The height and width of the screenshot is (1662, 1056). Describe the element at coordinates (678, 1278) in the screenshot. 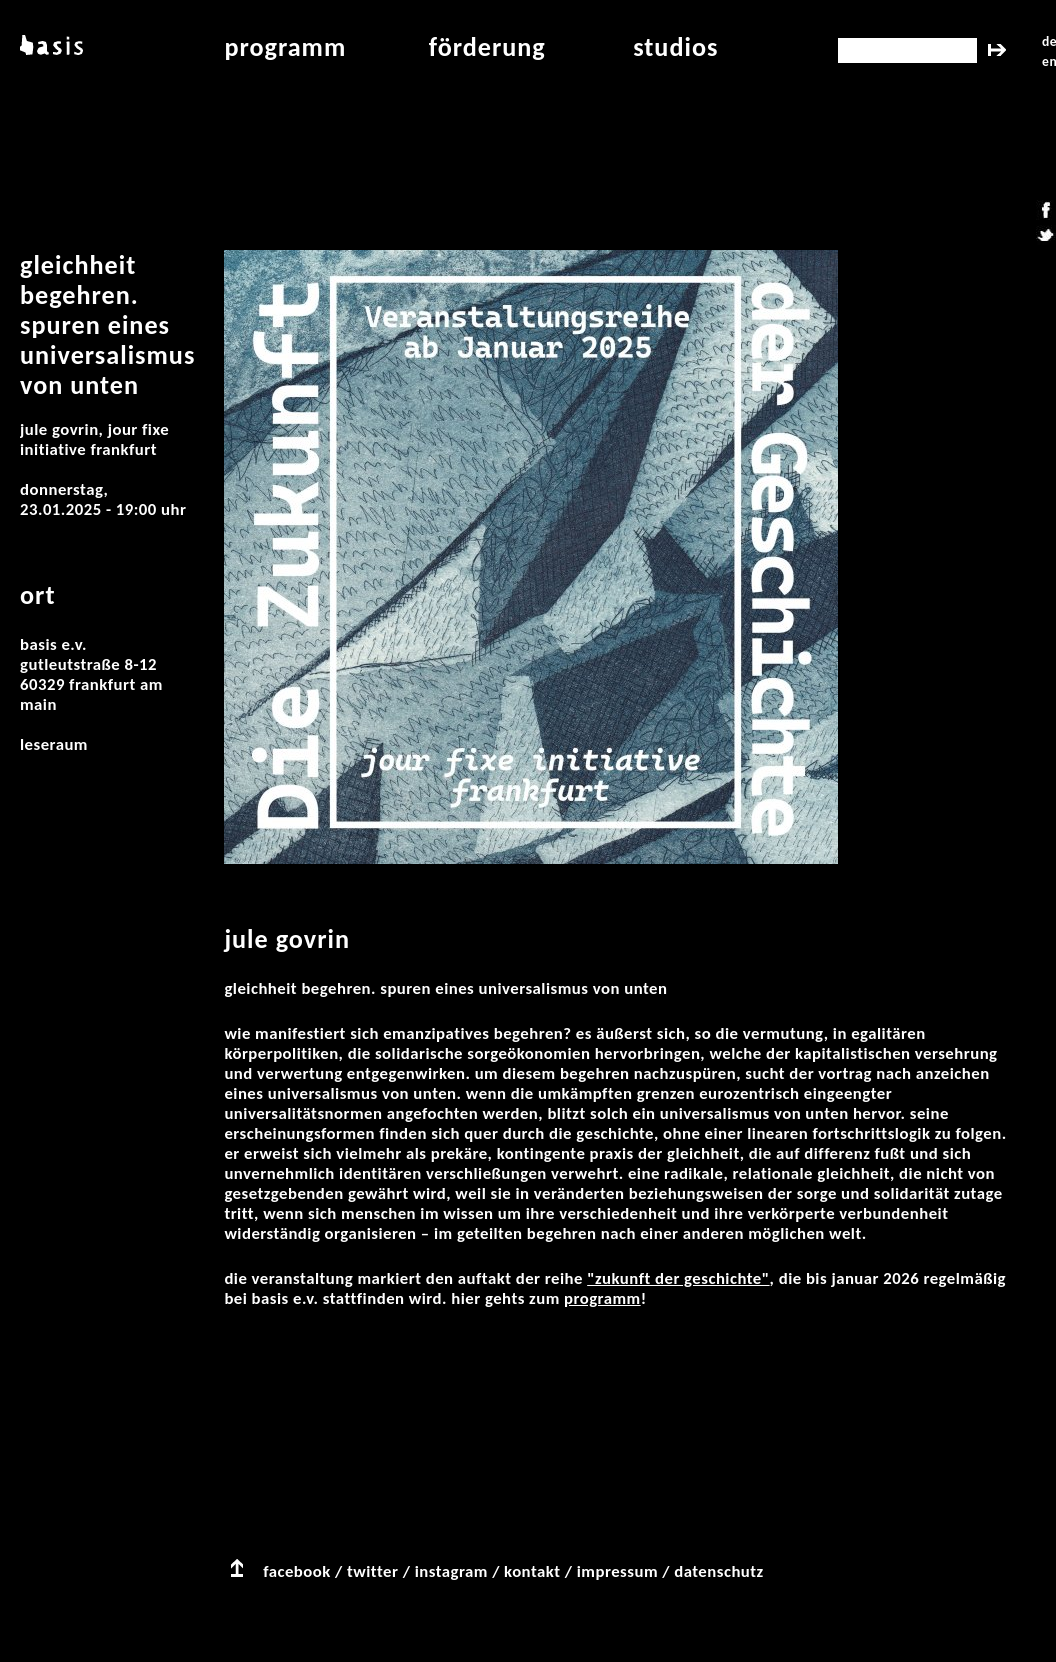

I see `"Zukunft der Geschichte"` at that location.